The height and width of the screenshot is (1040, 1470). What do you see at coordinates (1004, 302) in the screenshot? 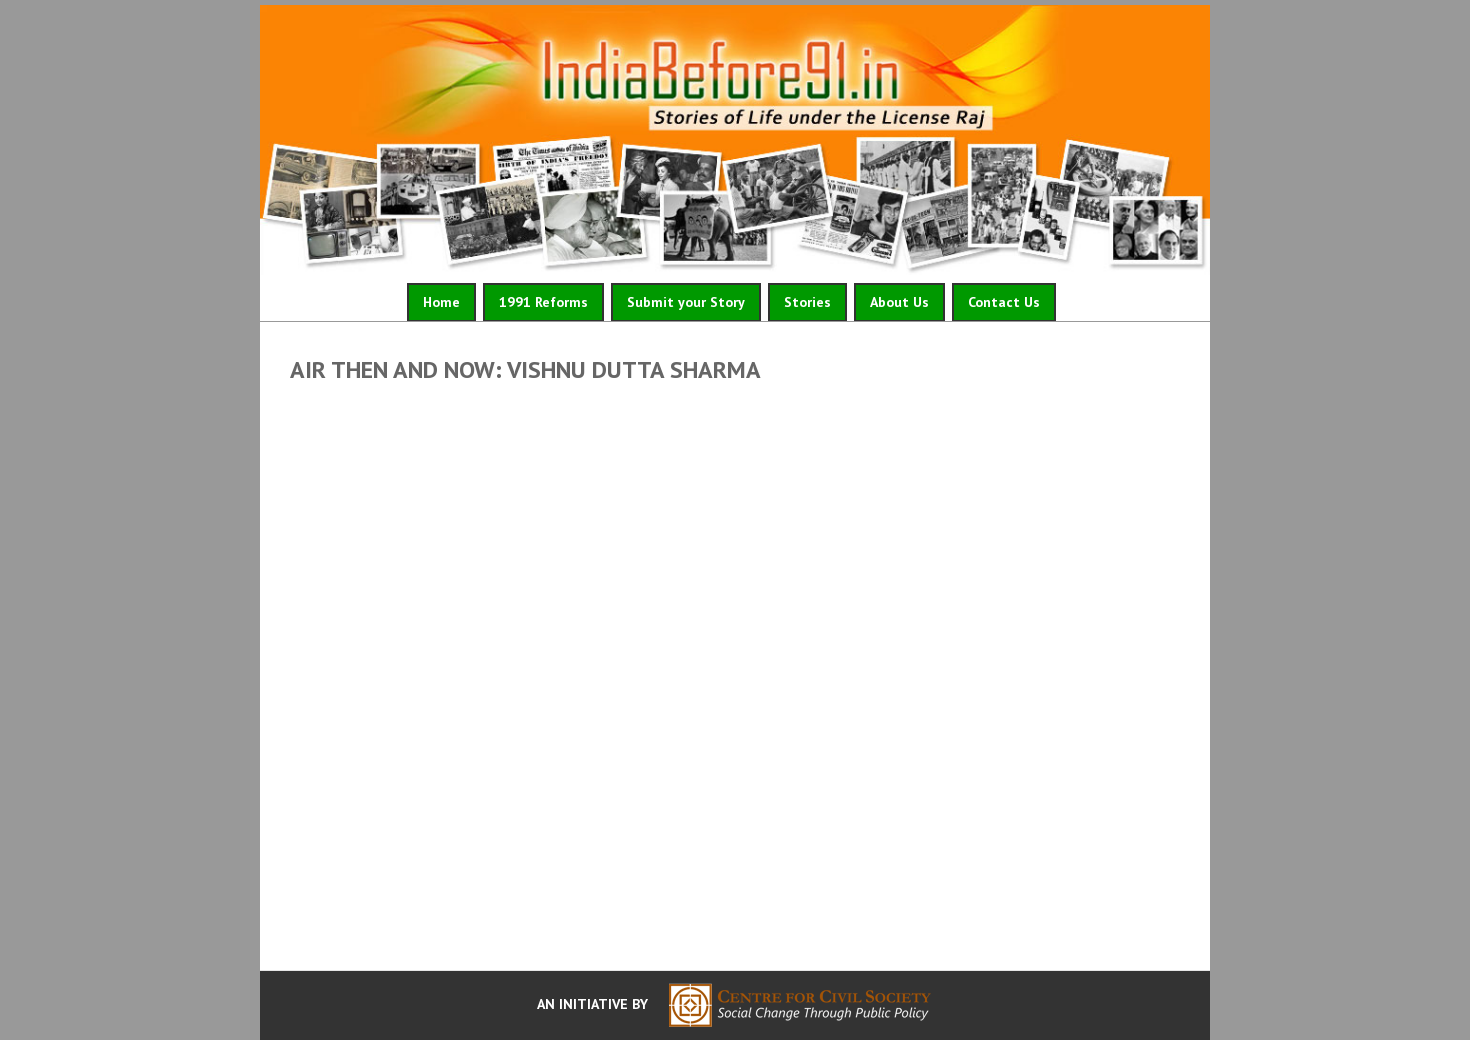
I see `Contact Us` at bounding box center [1004, 302].